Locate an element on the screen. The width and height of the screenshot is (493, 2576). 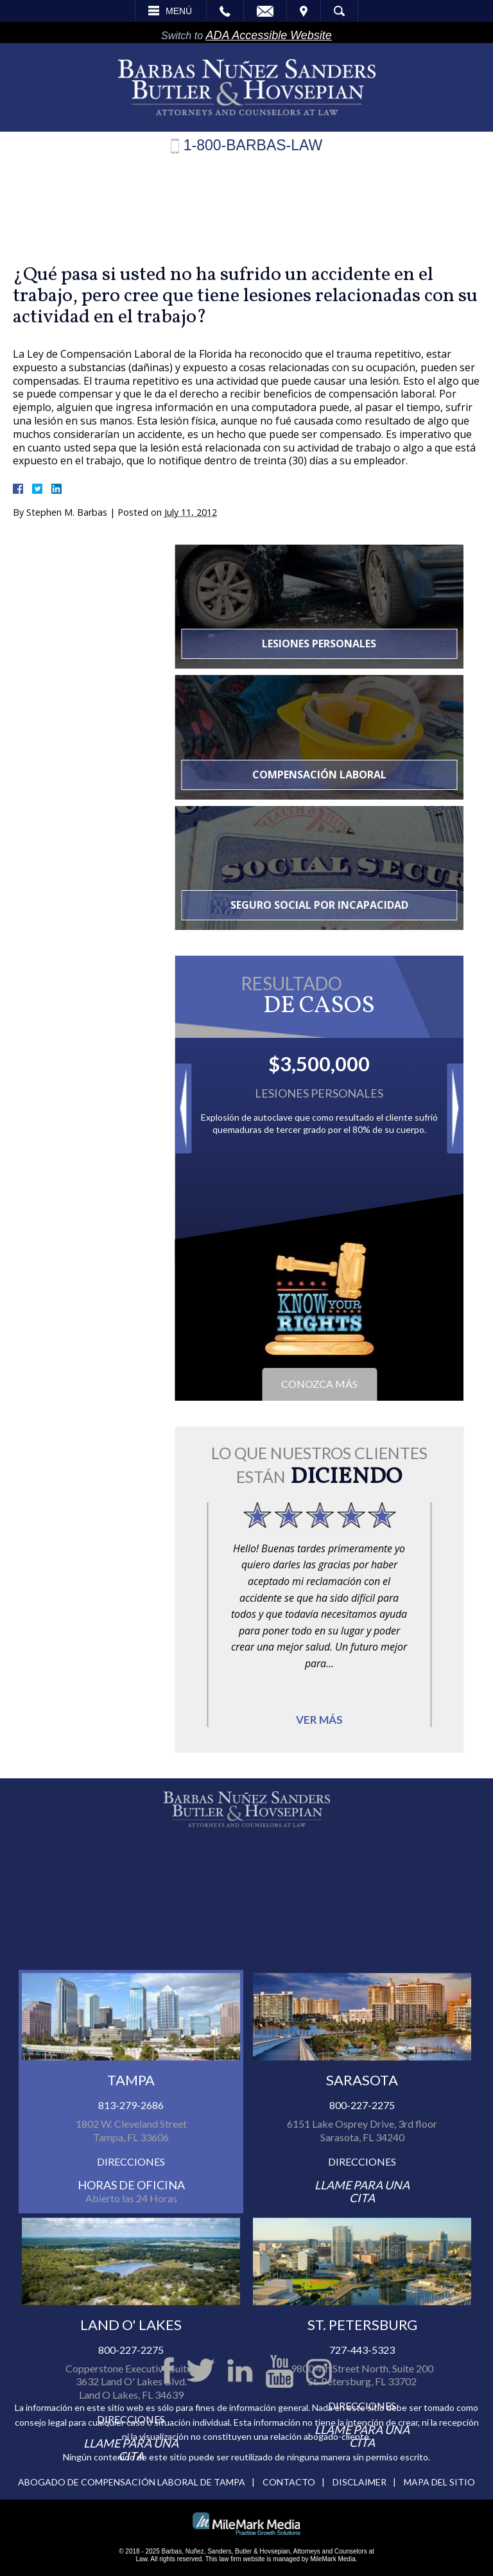
Disclaimer is located at coordinates (359, 2481).